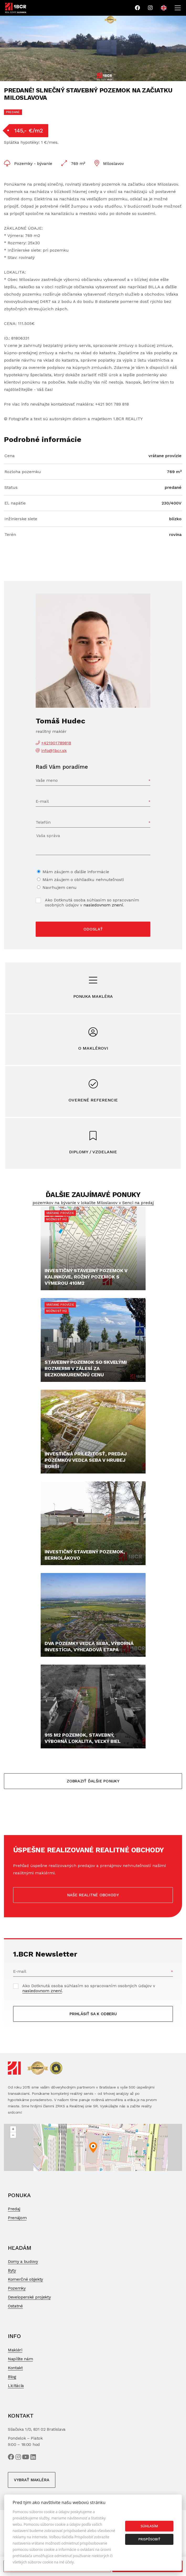 The width and height of the screenshot is (186, 2576). I want to click on Blog, so click(12, 2376).